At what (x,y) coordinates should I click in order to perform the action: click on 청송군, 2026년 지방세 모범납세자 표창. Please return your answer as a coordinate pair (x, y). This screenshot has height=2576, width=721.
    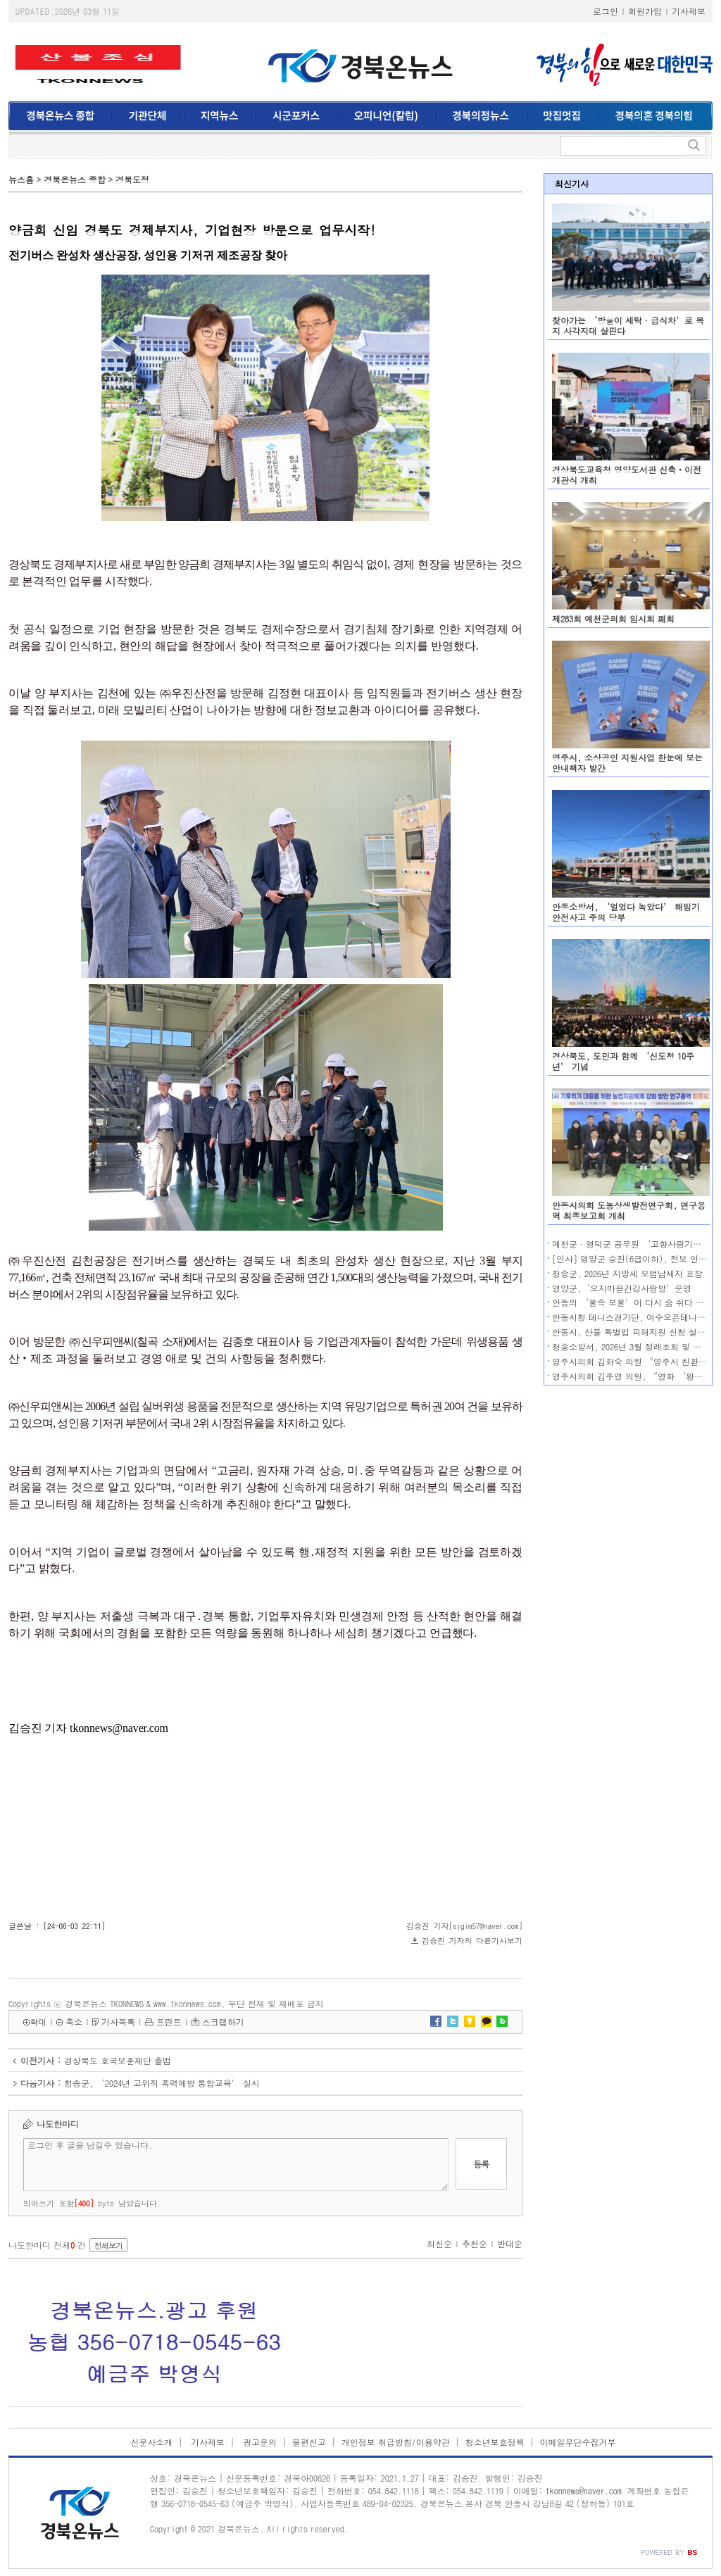
    Looking at the image, I should click on (627, 1273).